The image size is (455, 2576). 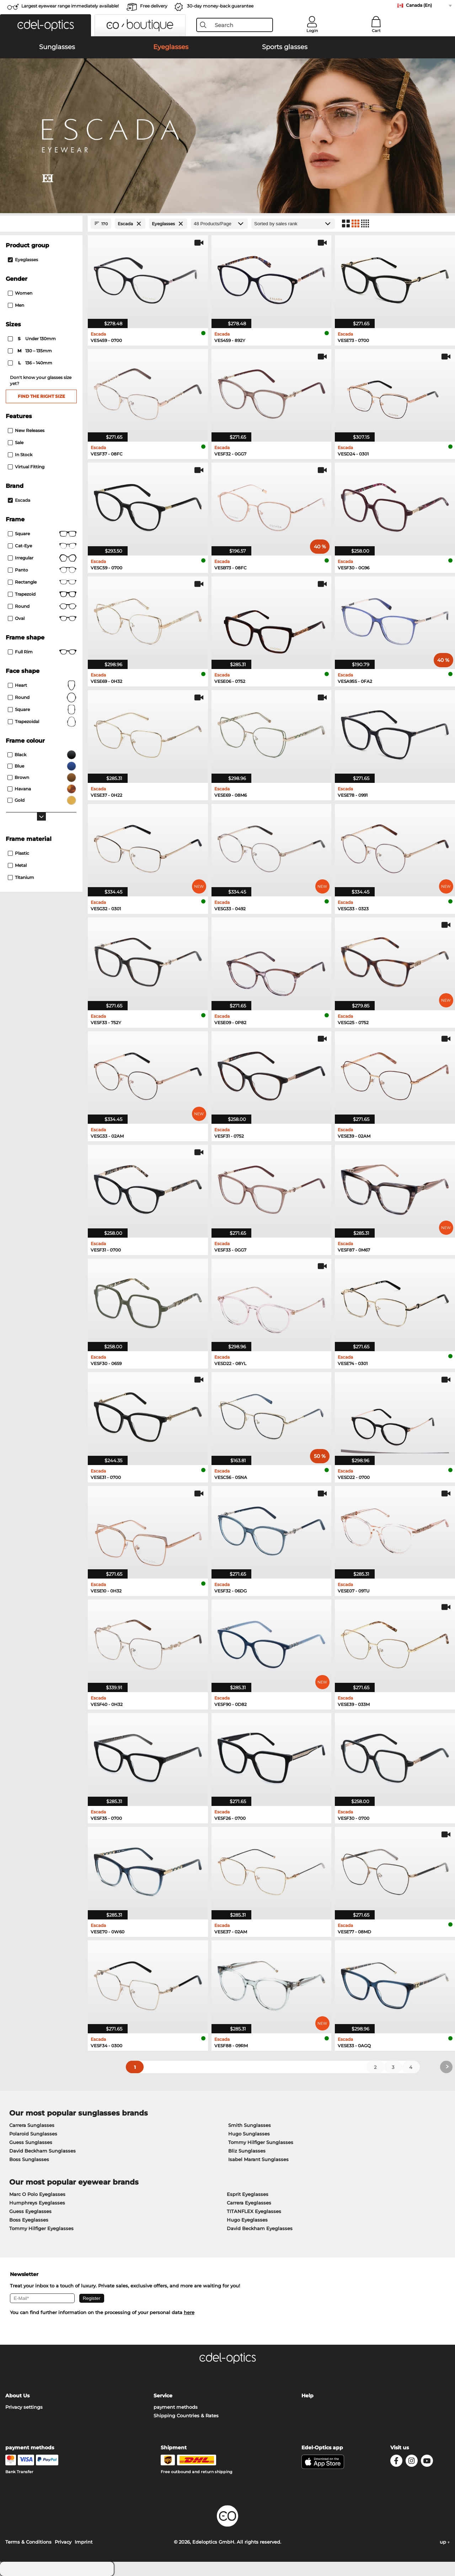 What do you see at coordinates (260, 2142) in the screenshot?
I see `Tommy Hilfiger Sunglasses` at bounding box center [260, 2142].